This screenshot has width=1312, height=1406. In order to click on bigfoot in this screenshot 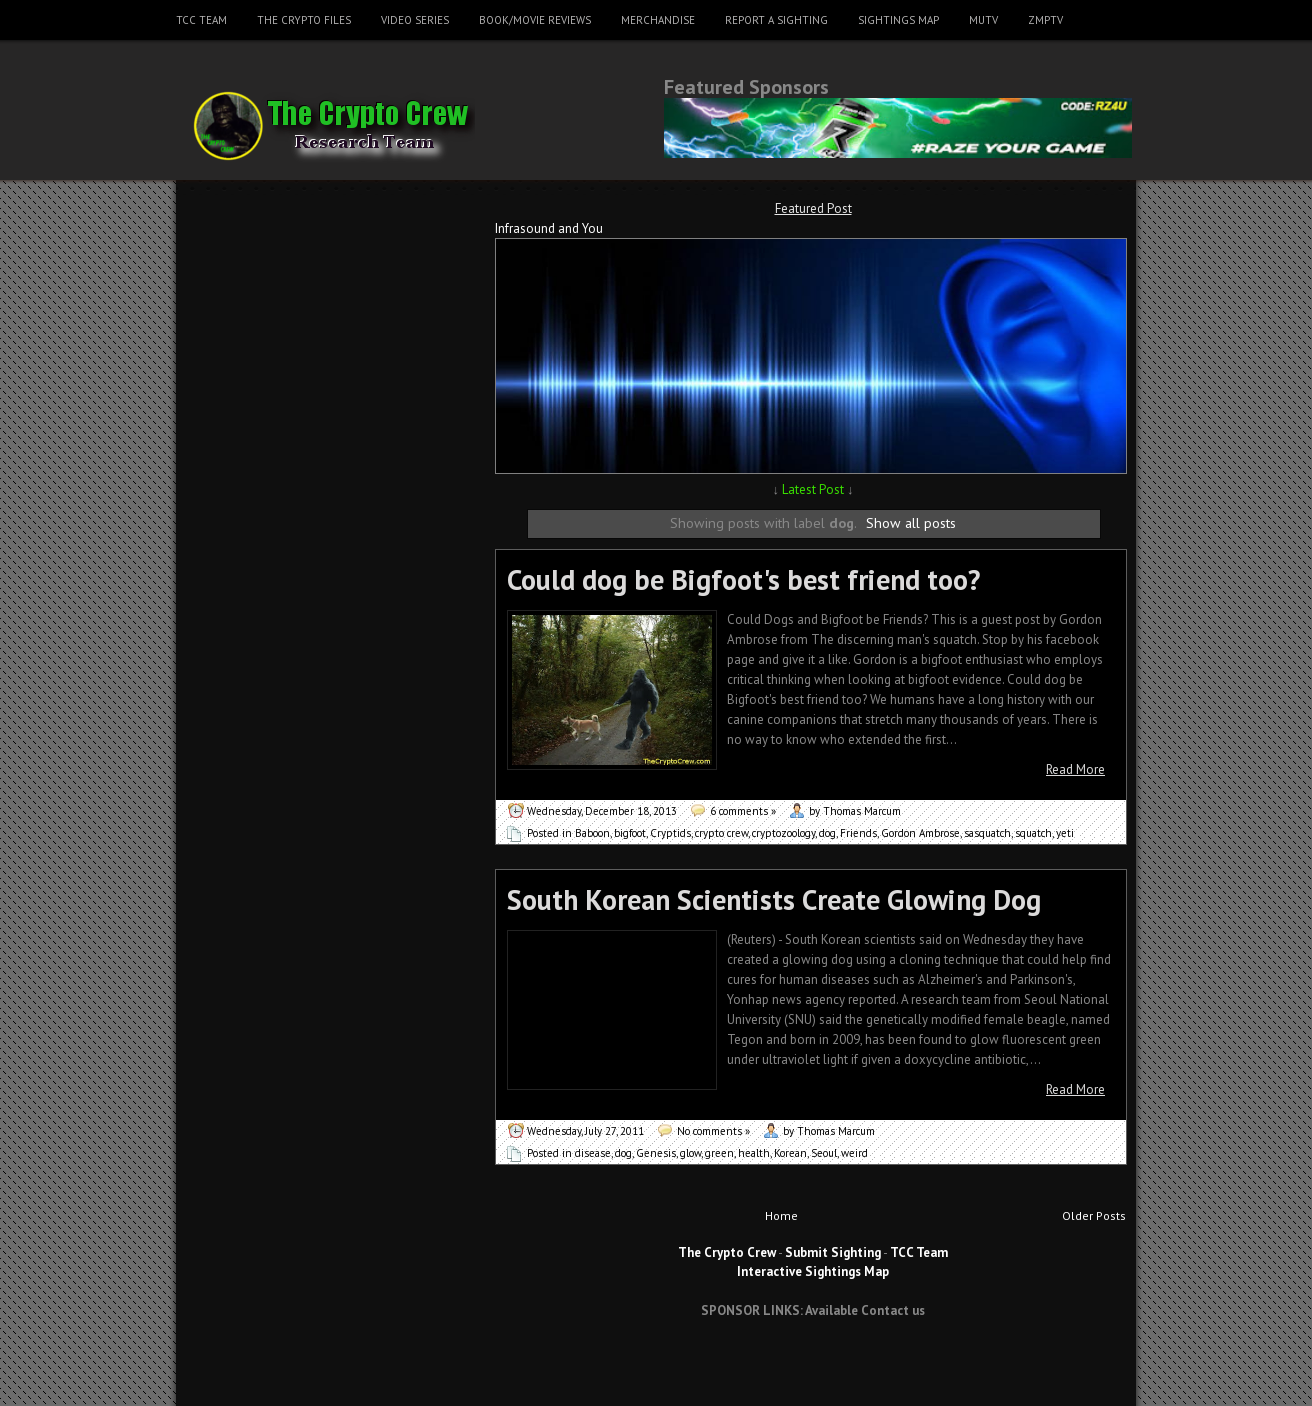, I will do `click(630, 833)`.